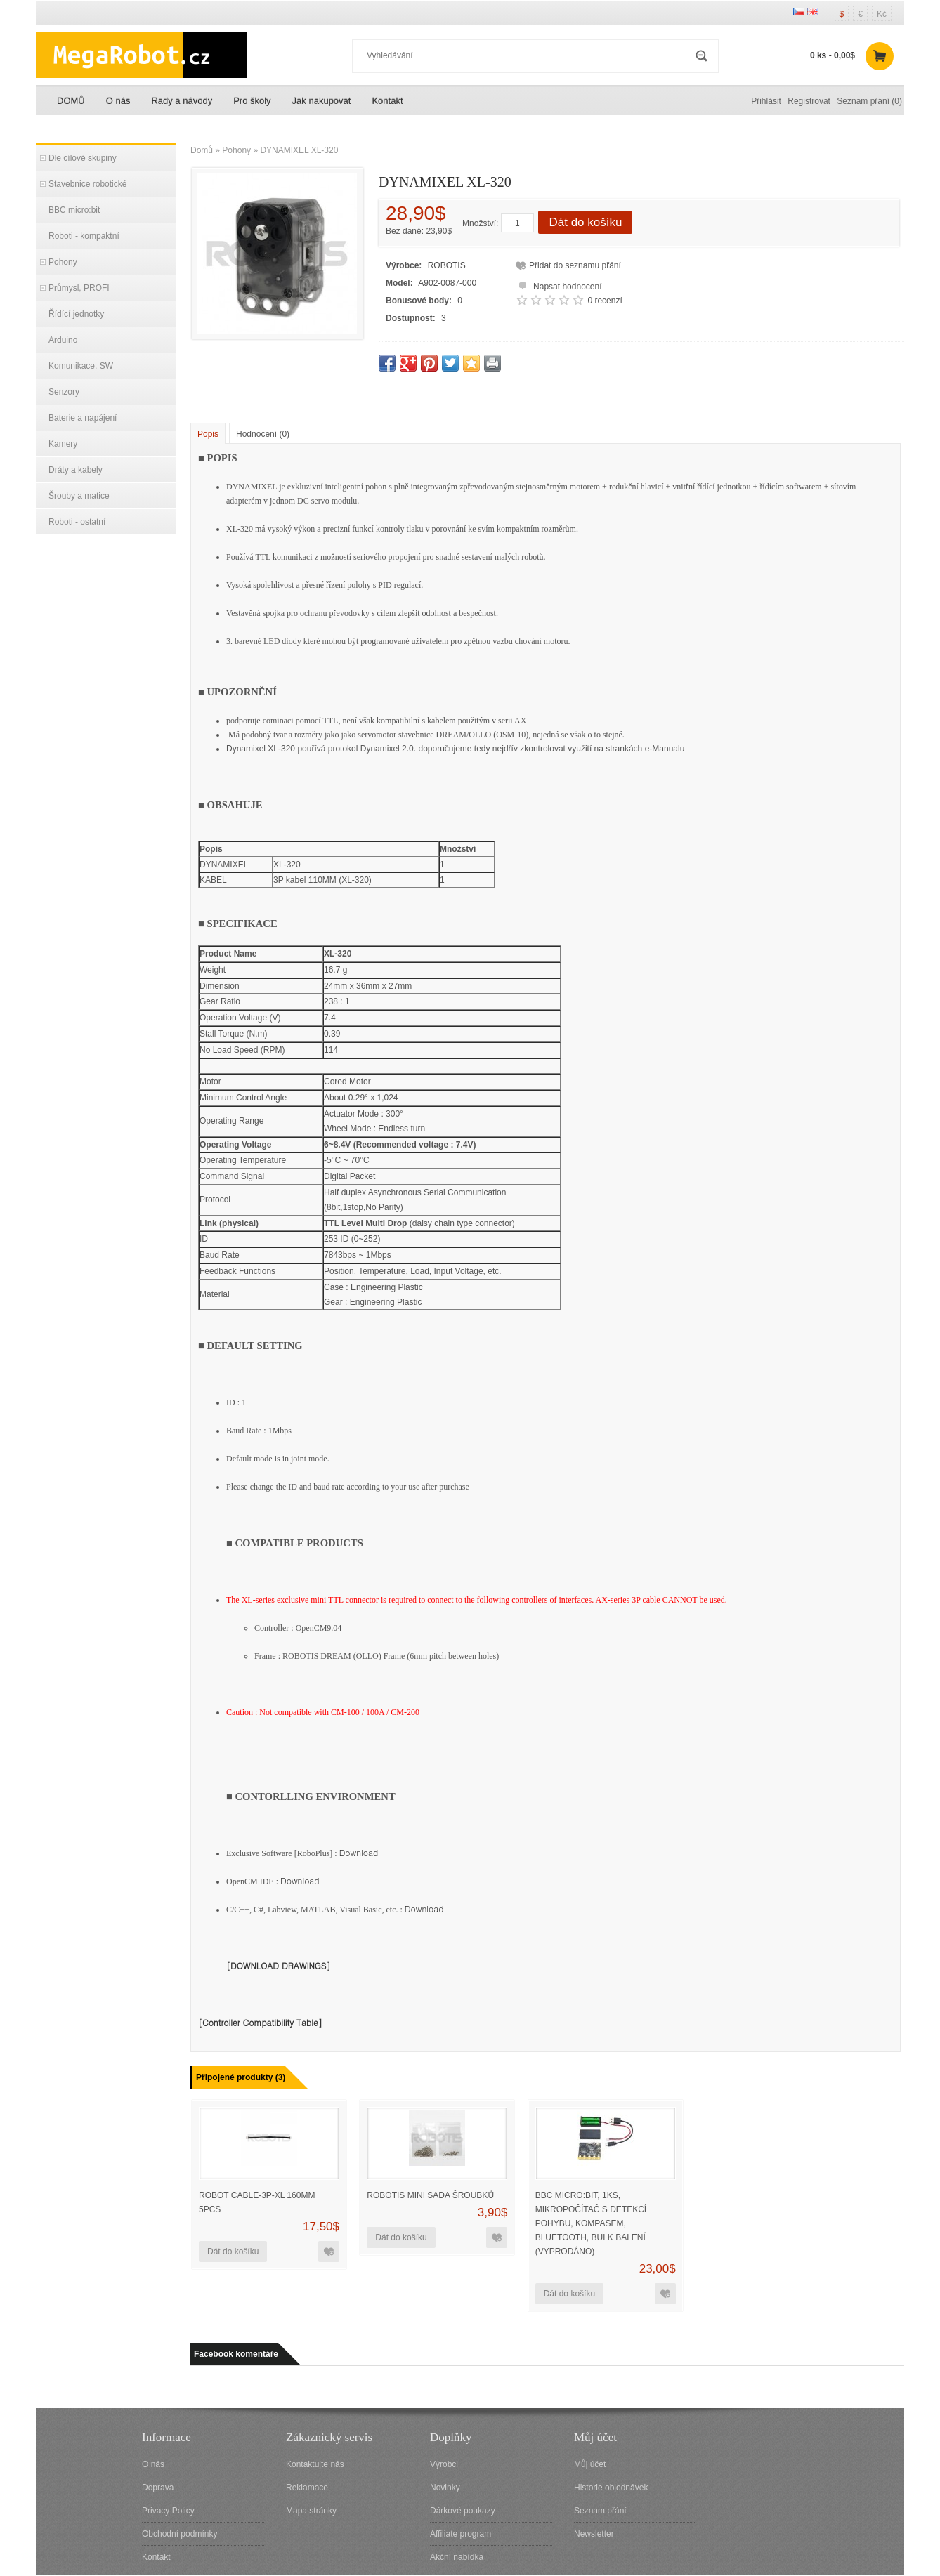 This screenshot has width=940, height=2576. I want to click on Průmysl, PROFI, so click(79, 288).